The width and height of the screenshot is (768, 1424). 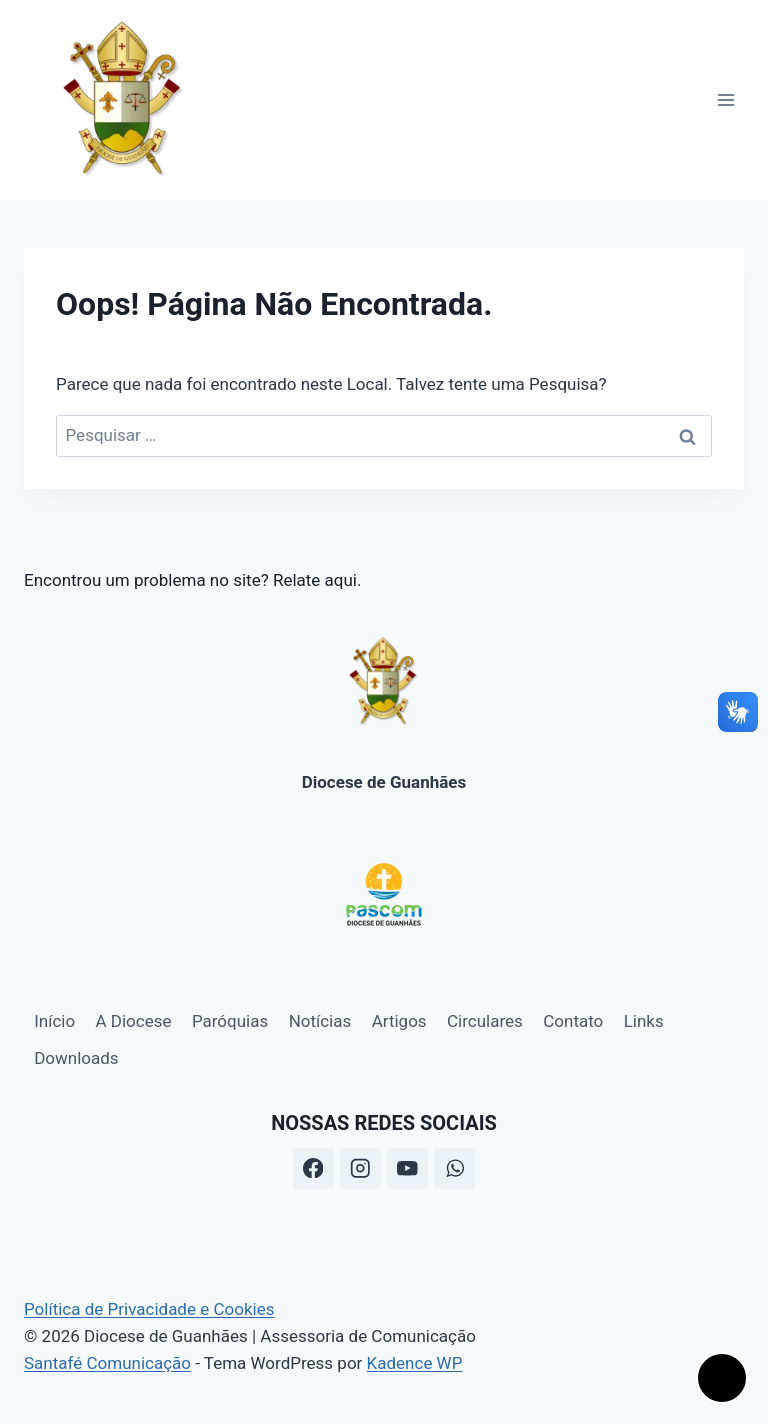 I want to click on Downloads, so click(x=76, y=1058).